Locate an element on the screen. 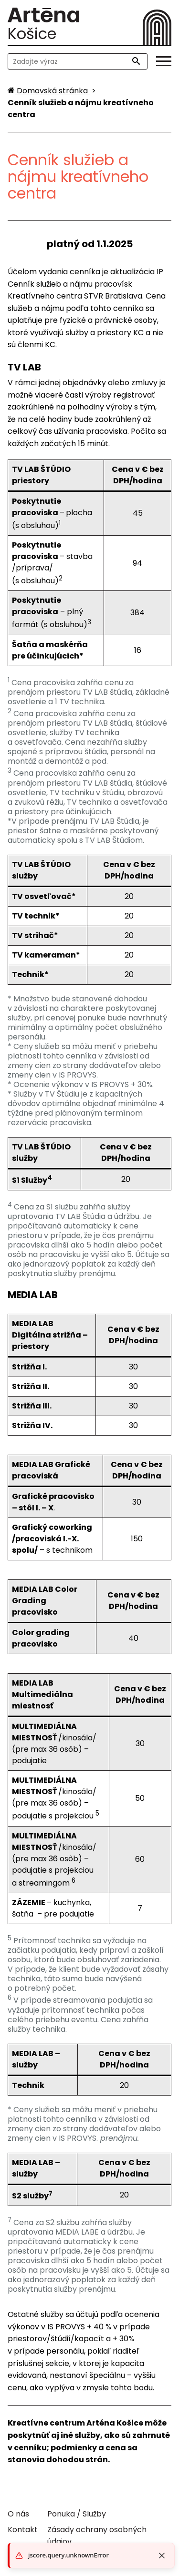 Image resolution: width=179 pixels, height=2576 pixels. [Close toast] is located at coordinates (162, 2555).